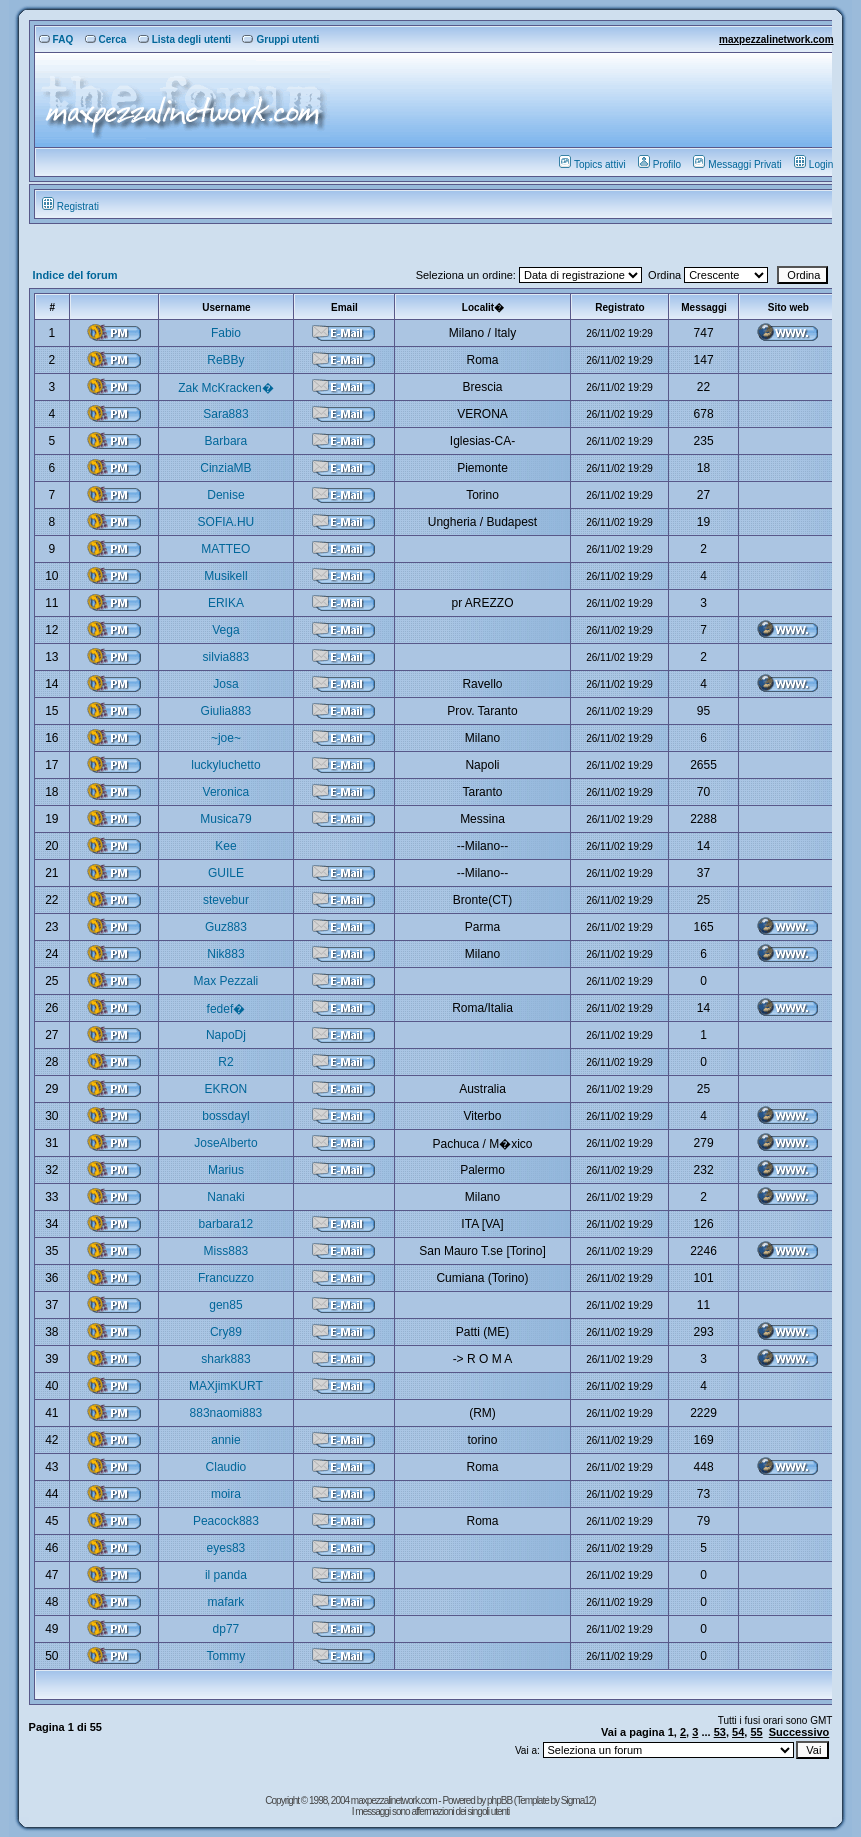 This screenshot has width=861, height=1837. What do you see at coordinates (225, 846) in the screenshot?
I see `Kee` at bounding box center [225, 846].